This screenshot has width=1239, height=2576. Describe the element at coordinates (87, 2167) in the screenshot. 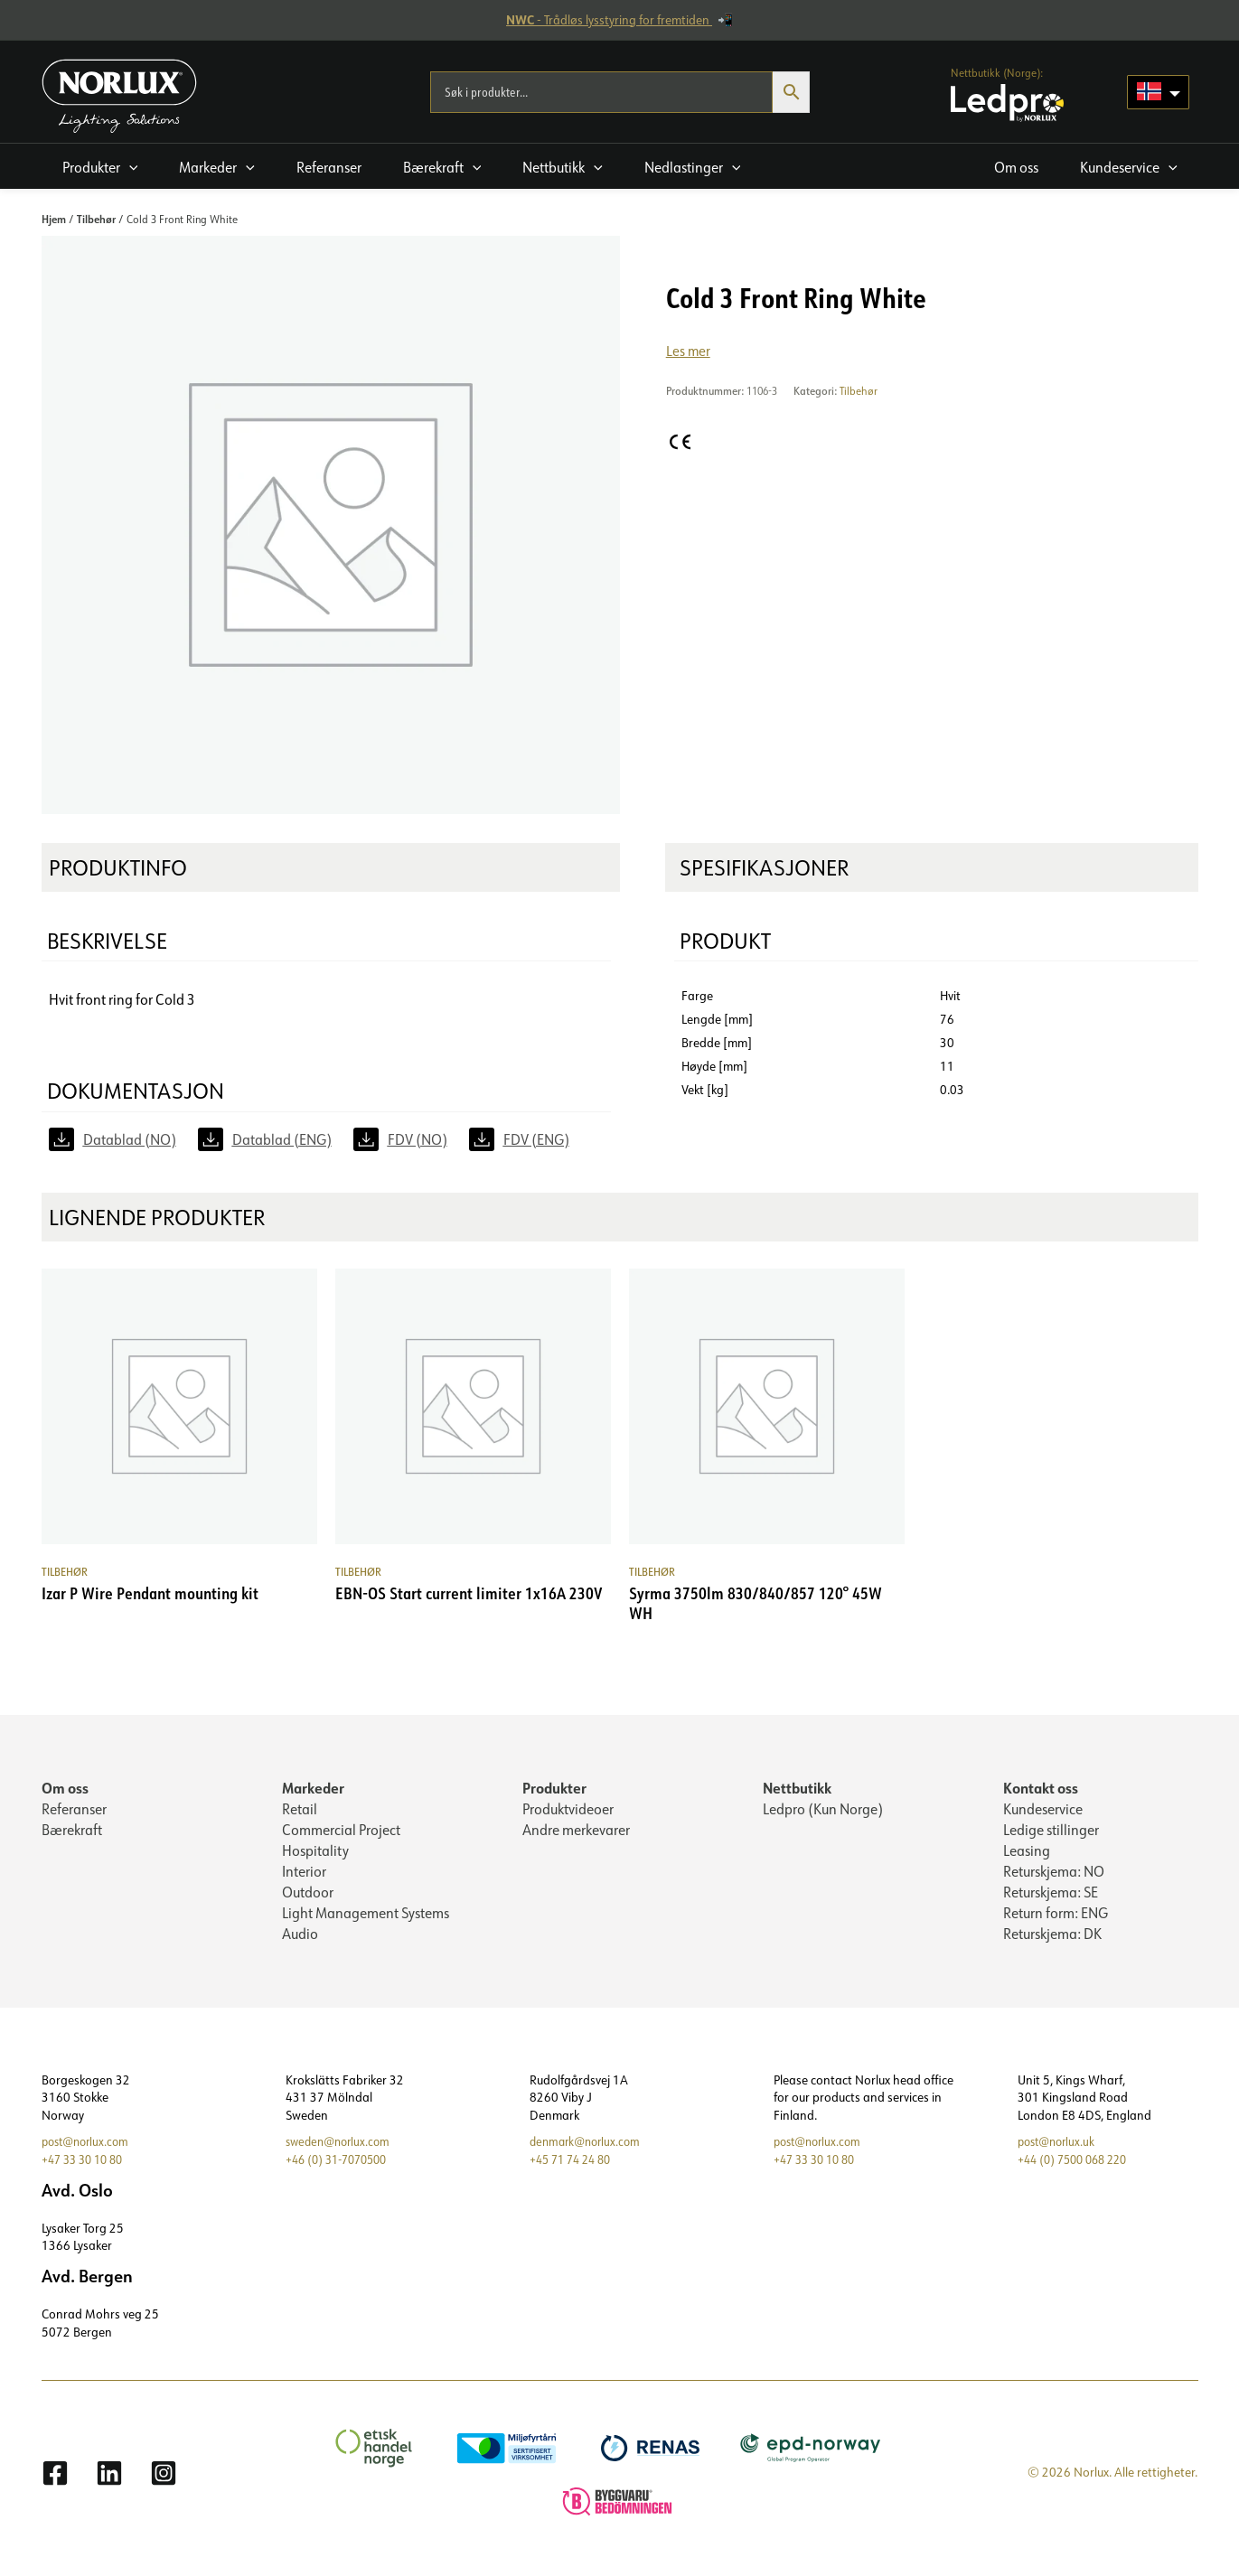

I see `+47 33 30 10 80` at that location.